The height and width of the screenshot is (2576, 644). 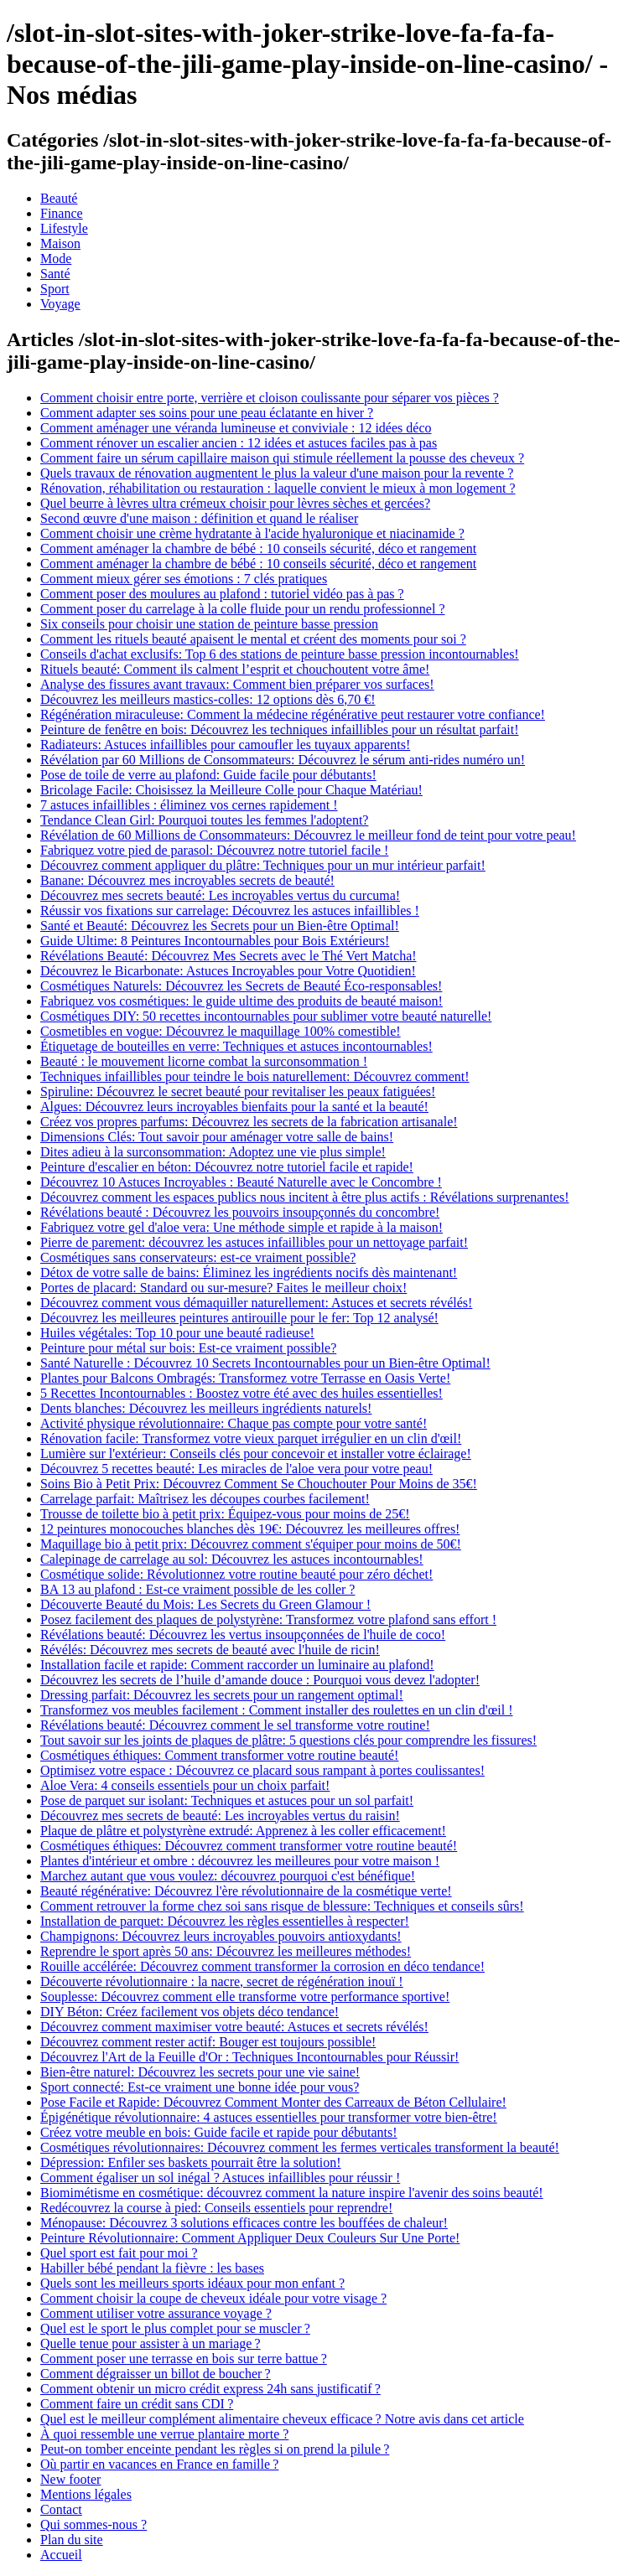 I want to click on Beauté régénérative: Découvrez l'ère révolutionnaire de la cosmétique verte!, so click(x=246, y=1891).